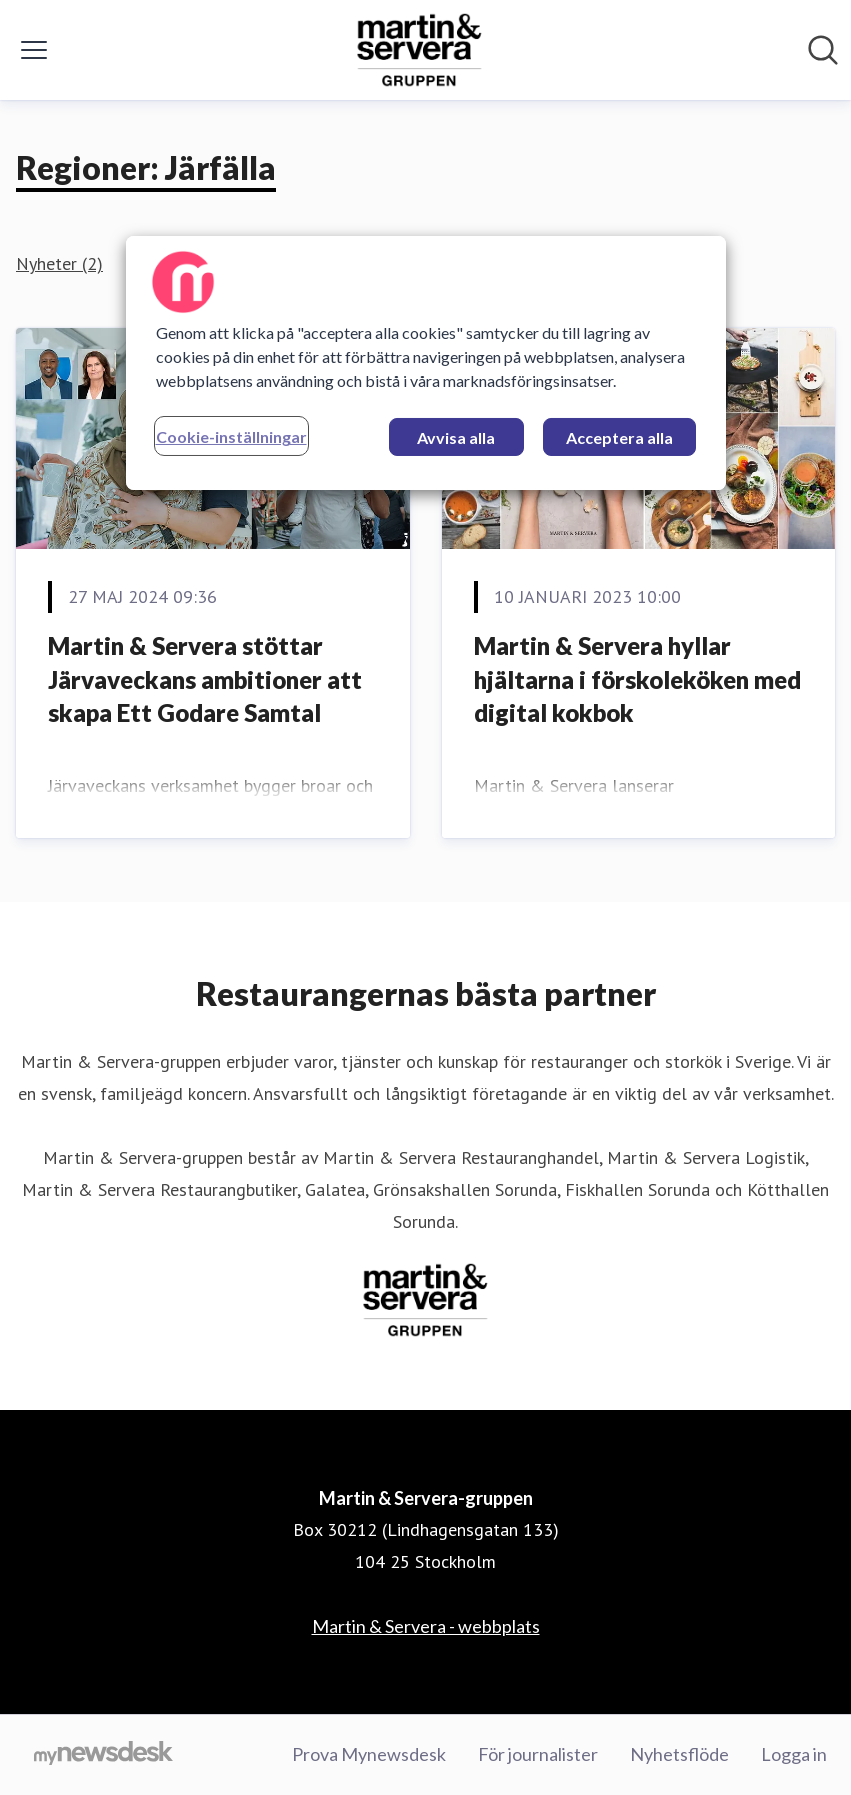 The height and width of the screenshot is (1795, 851). Describe the element at coordinates (426, 363) in the screenshot. I see `[region]` at that location.